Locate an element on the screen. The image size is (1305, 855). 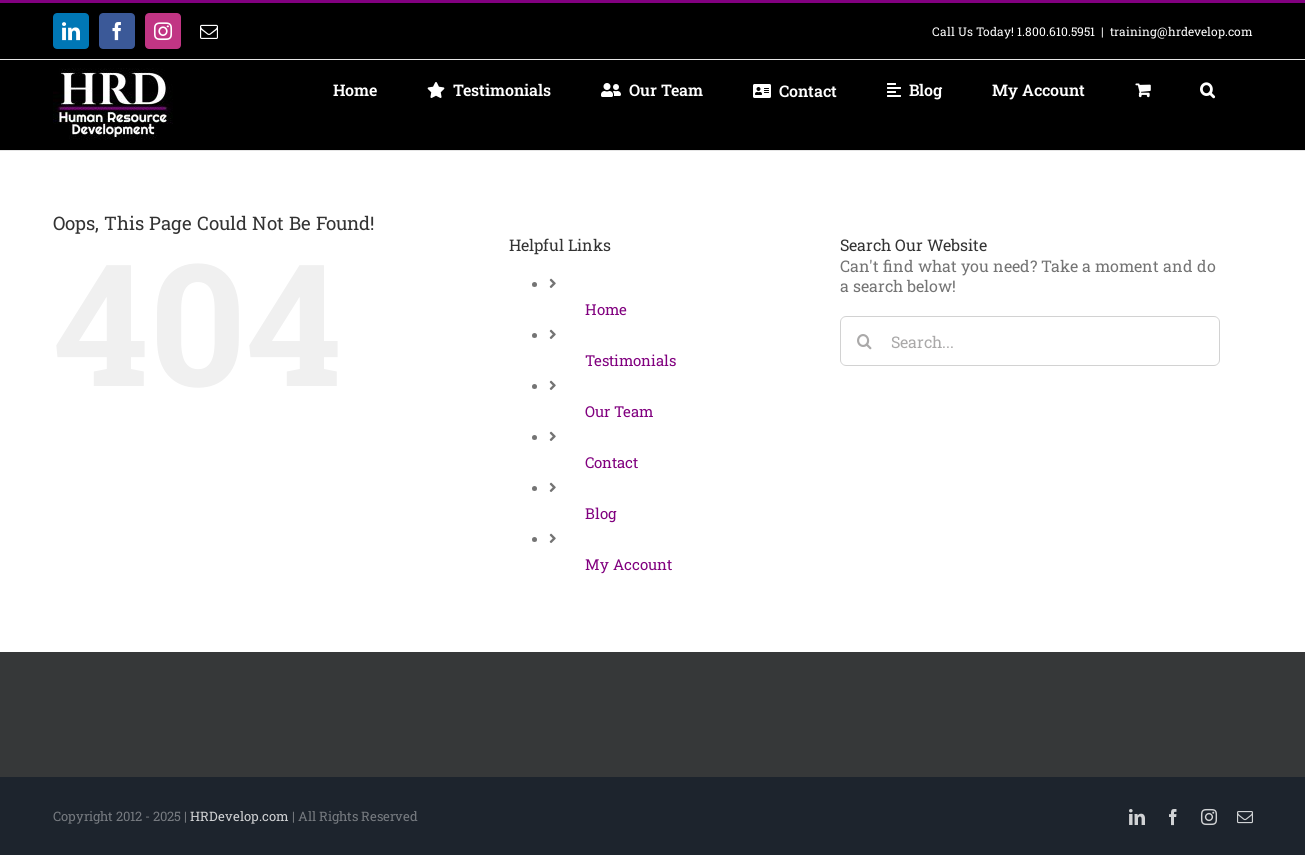
Contact is located at coordinates (611, 462).